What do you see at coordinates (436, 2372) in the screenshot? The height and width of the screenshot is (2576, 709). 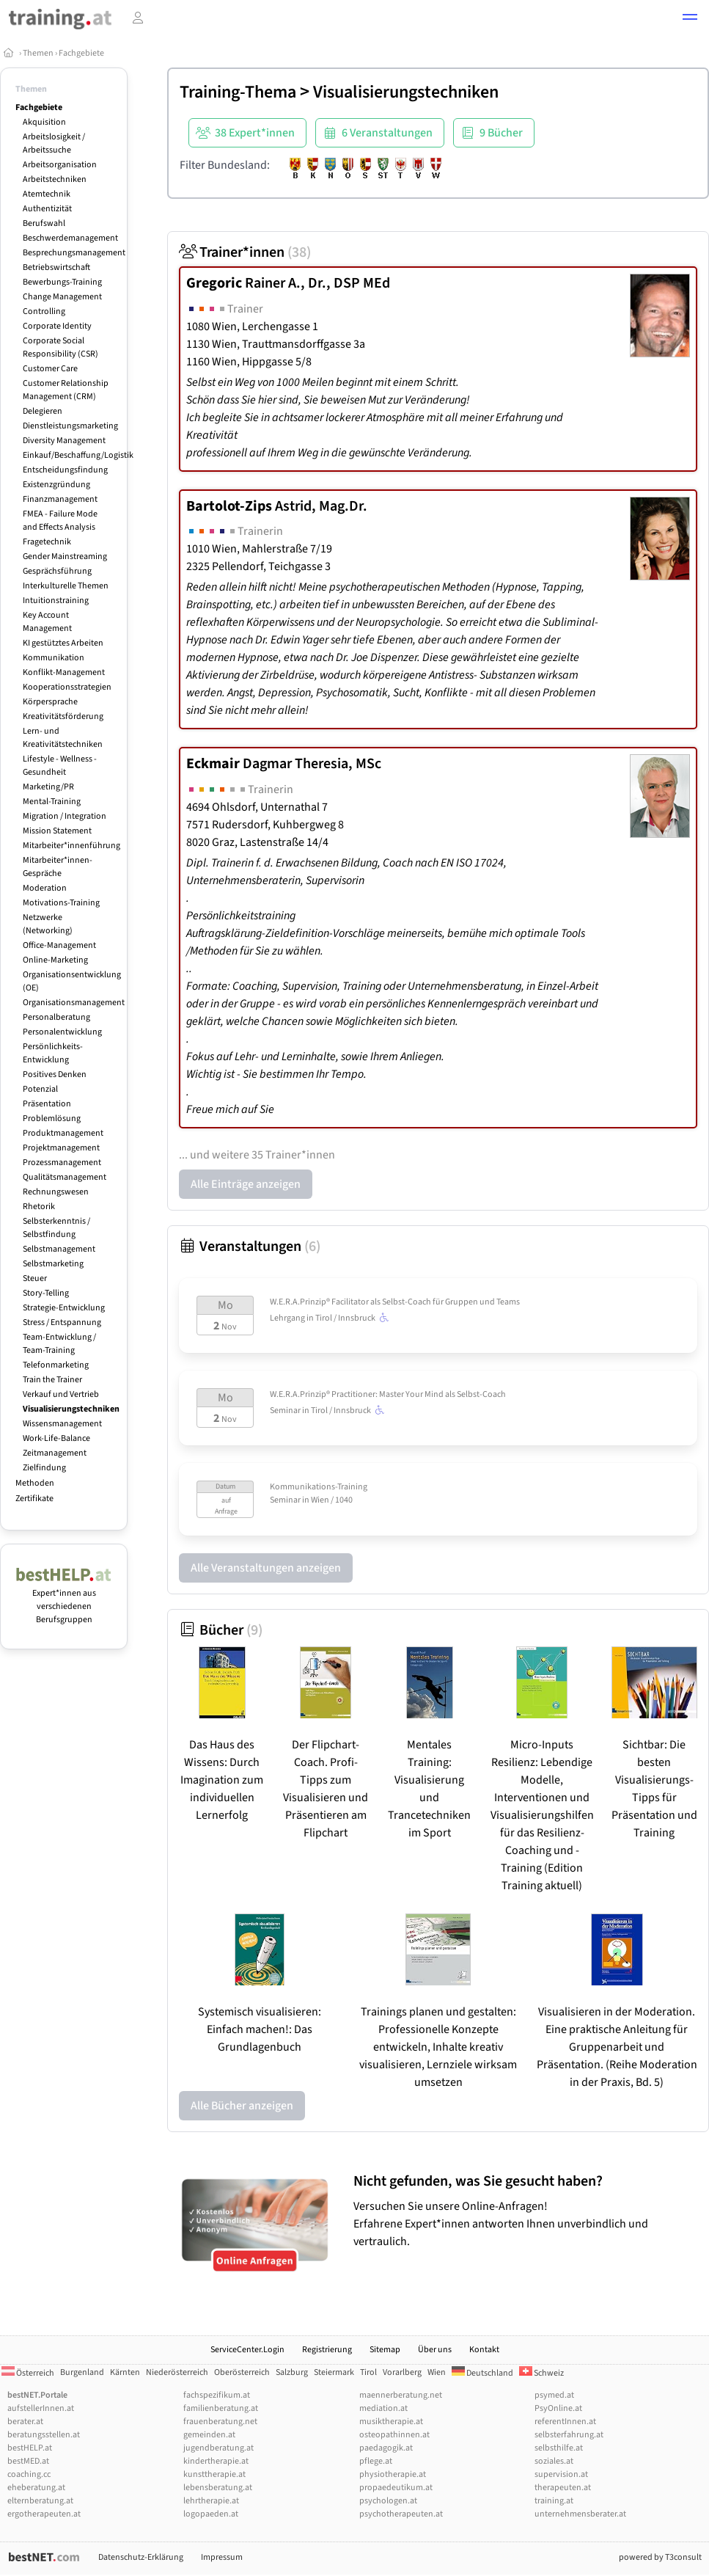 I see `Wien` at bounding box center [436, 2372].